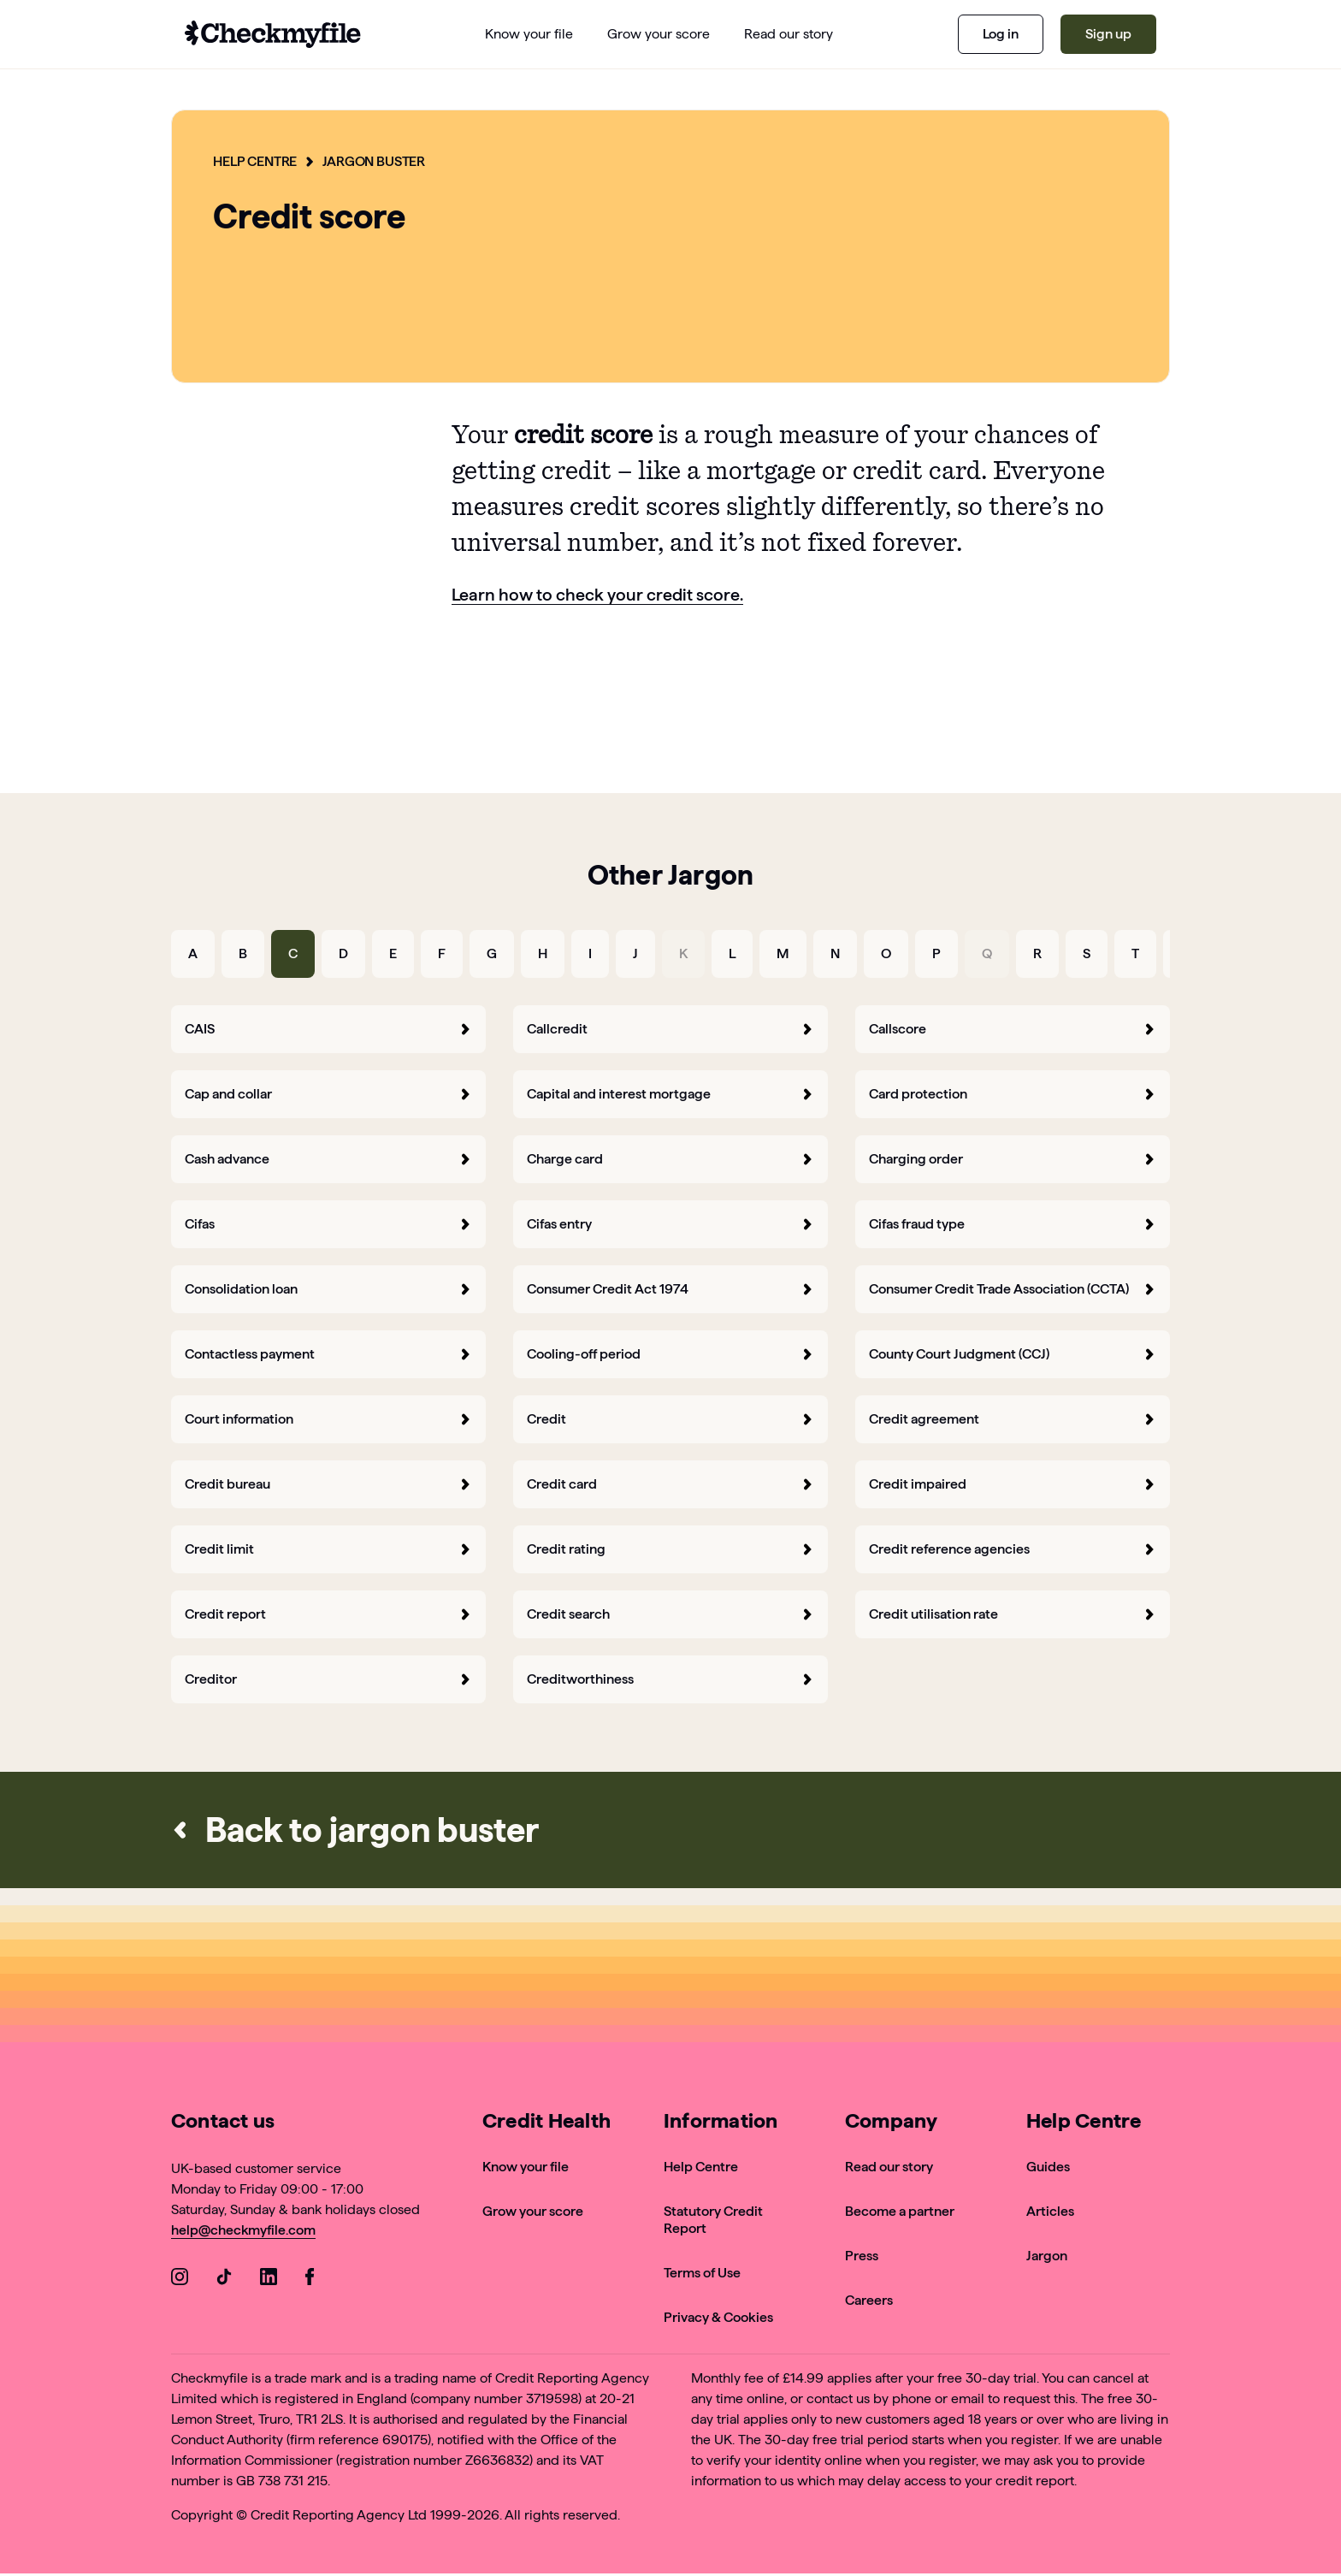 The image size is (1341, 2576). Describe the element at coordinates (224, 2278) in the screenshot. I see `[Go to our TikTok]` at that location.